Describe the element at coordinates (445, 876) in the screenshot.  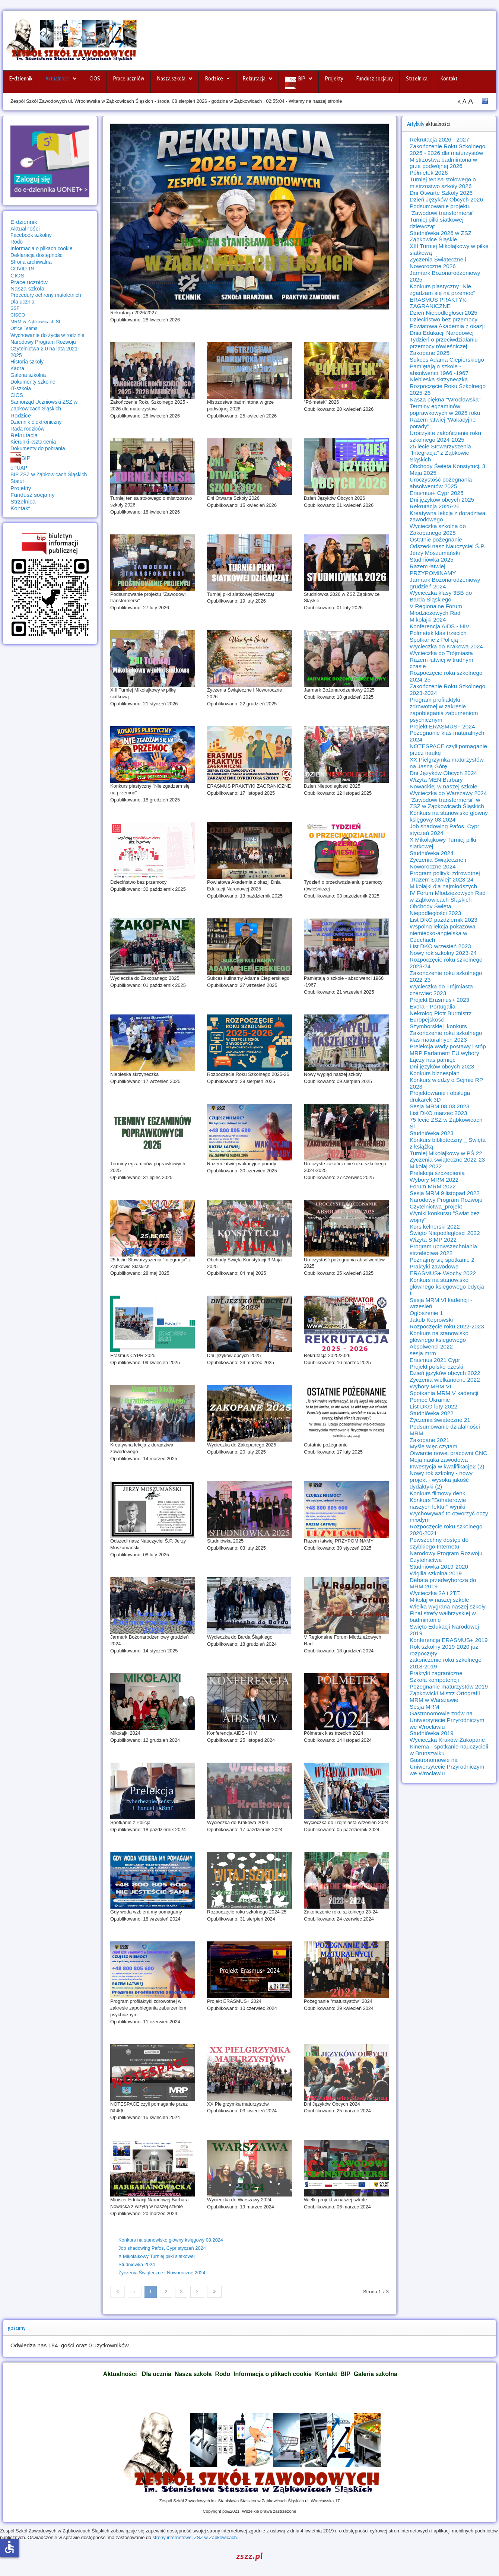
I see `Program polityki zdrowotnej „Razem Łatwiej” 2023-24` at that location.